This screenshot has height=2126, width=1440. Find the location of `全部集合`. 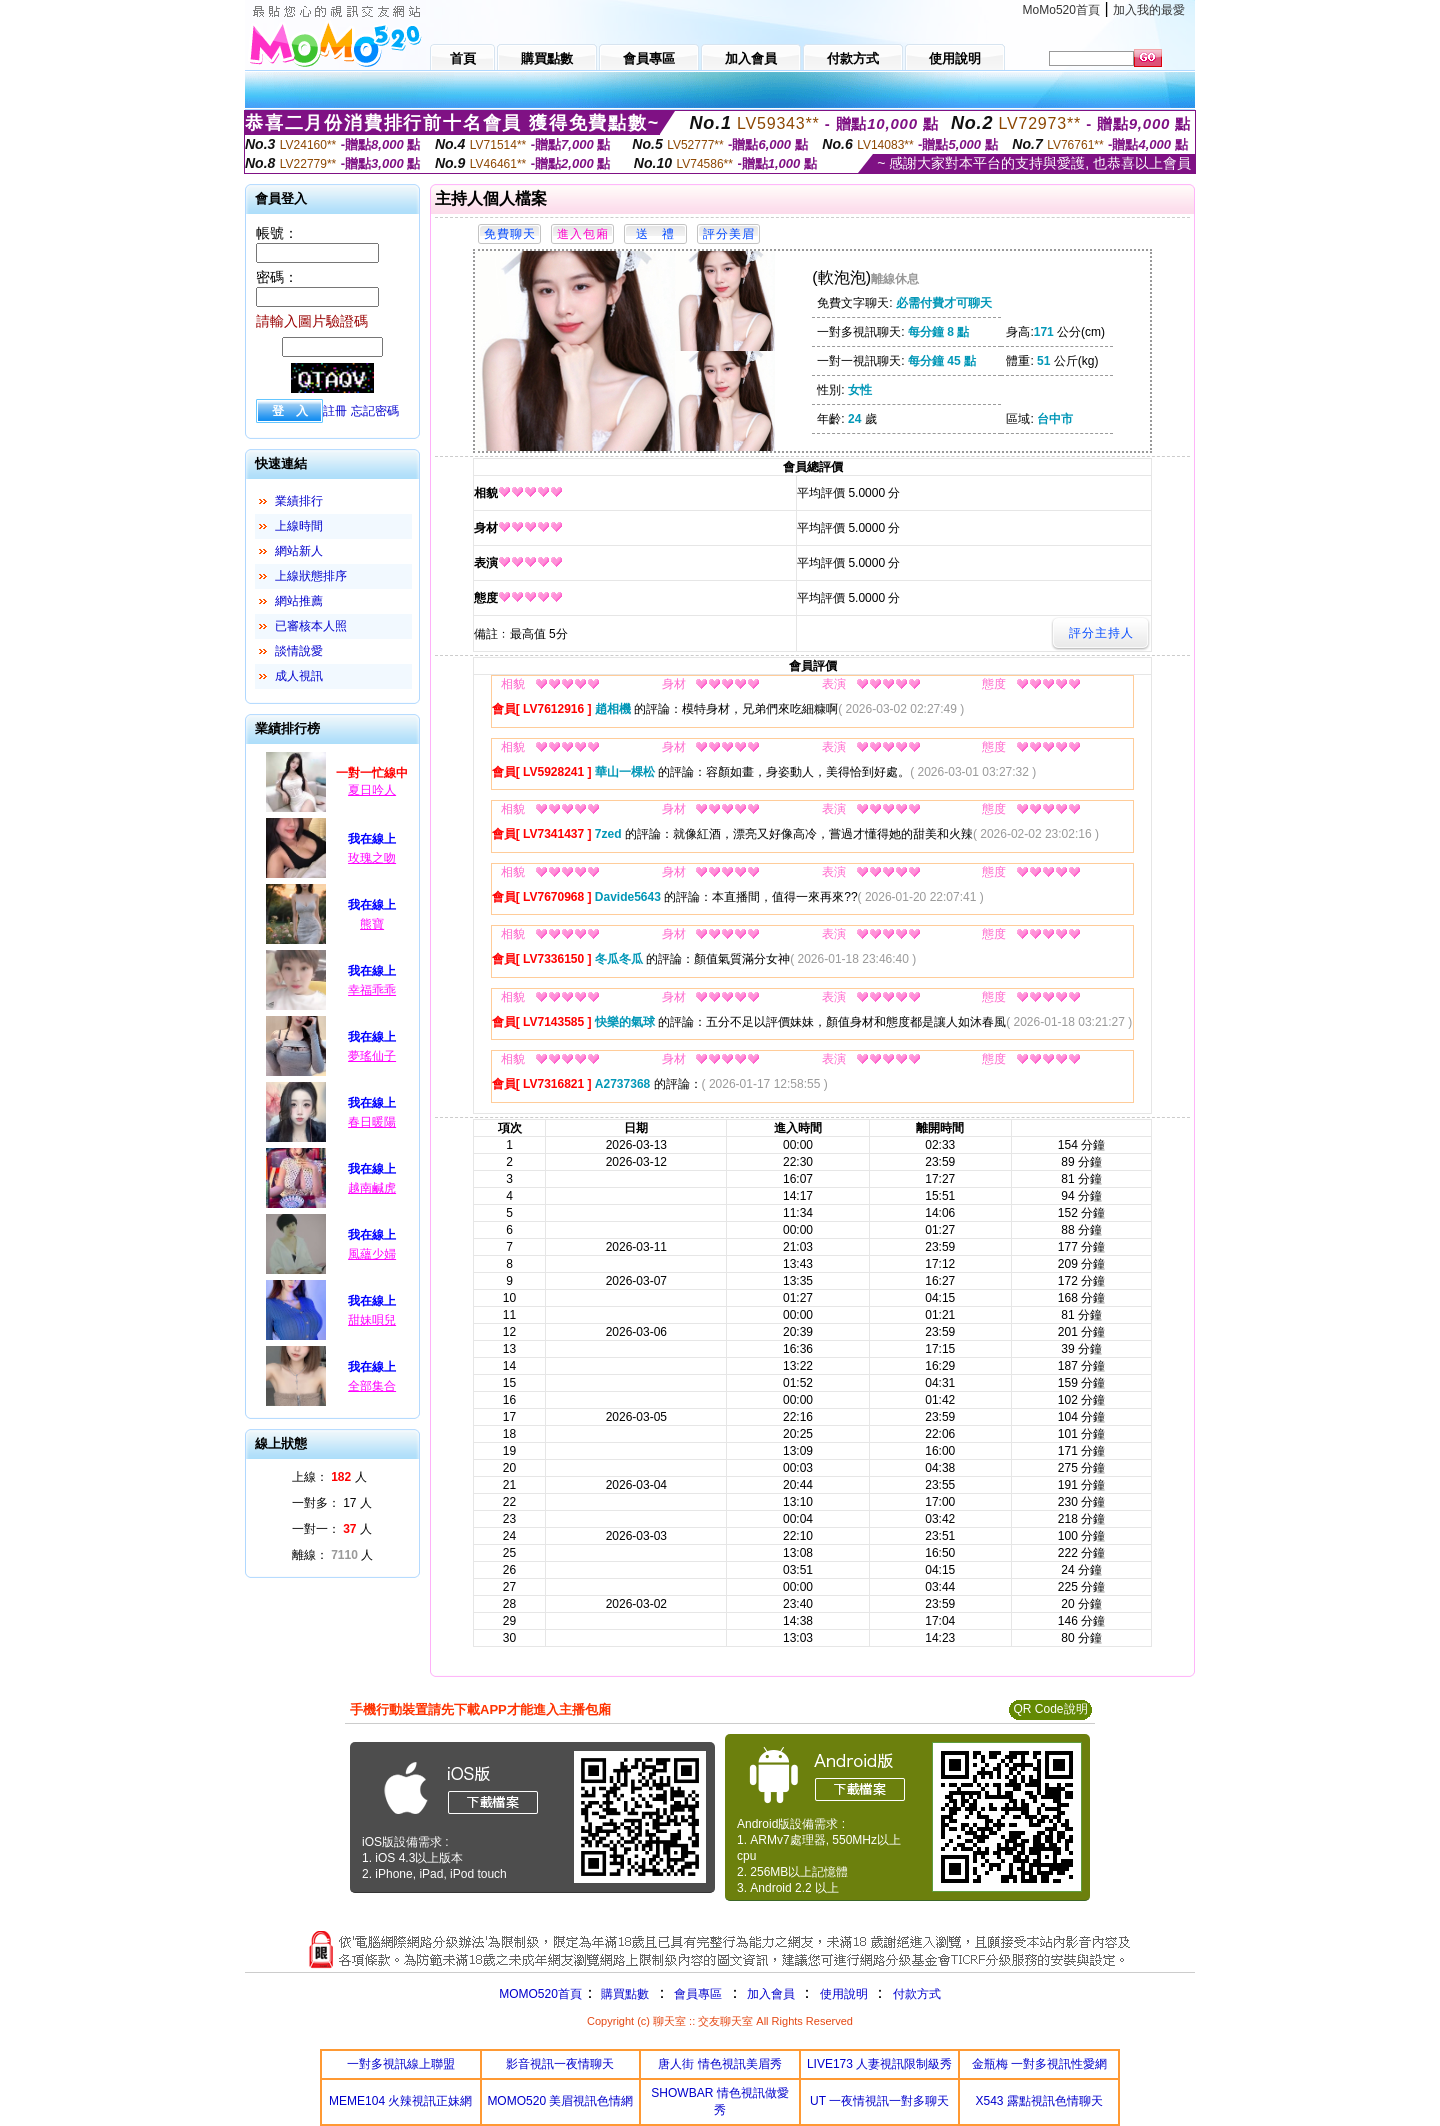

全部集合 is located at coordinates (372, 1386).